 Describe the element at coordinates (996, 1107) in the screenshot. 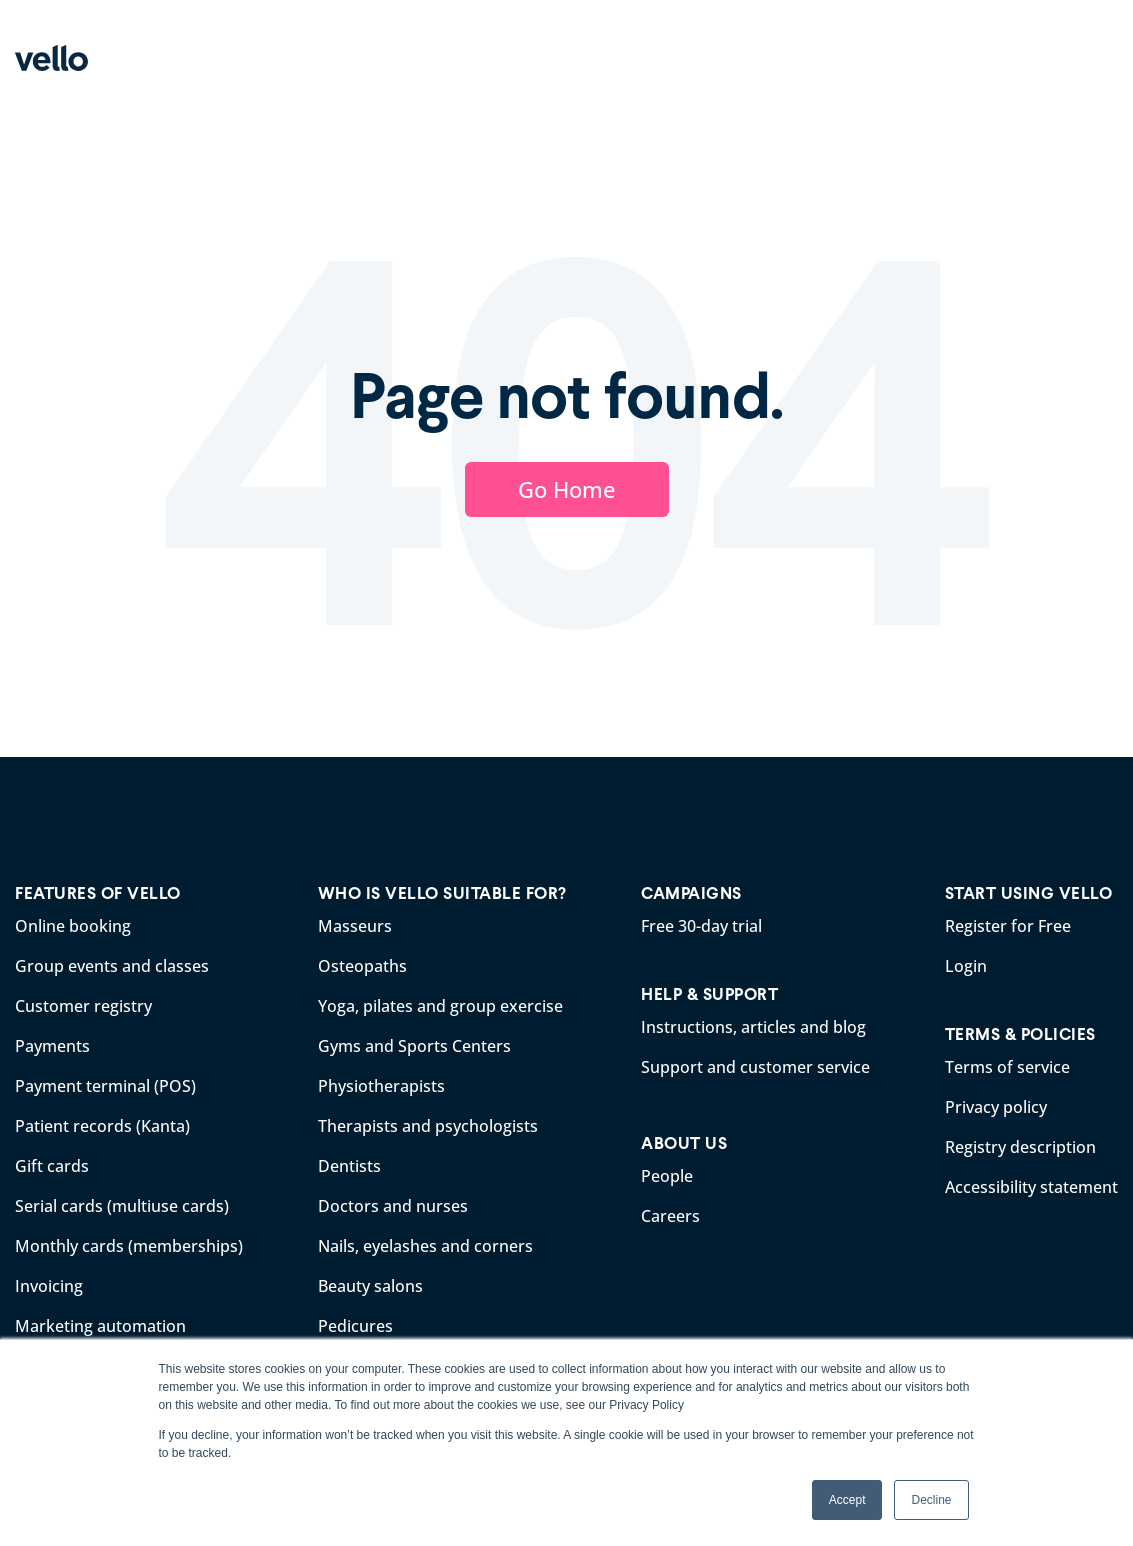

I see `Privacy policy [menuitem]` at that location.